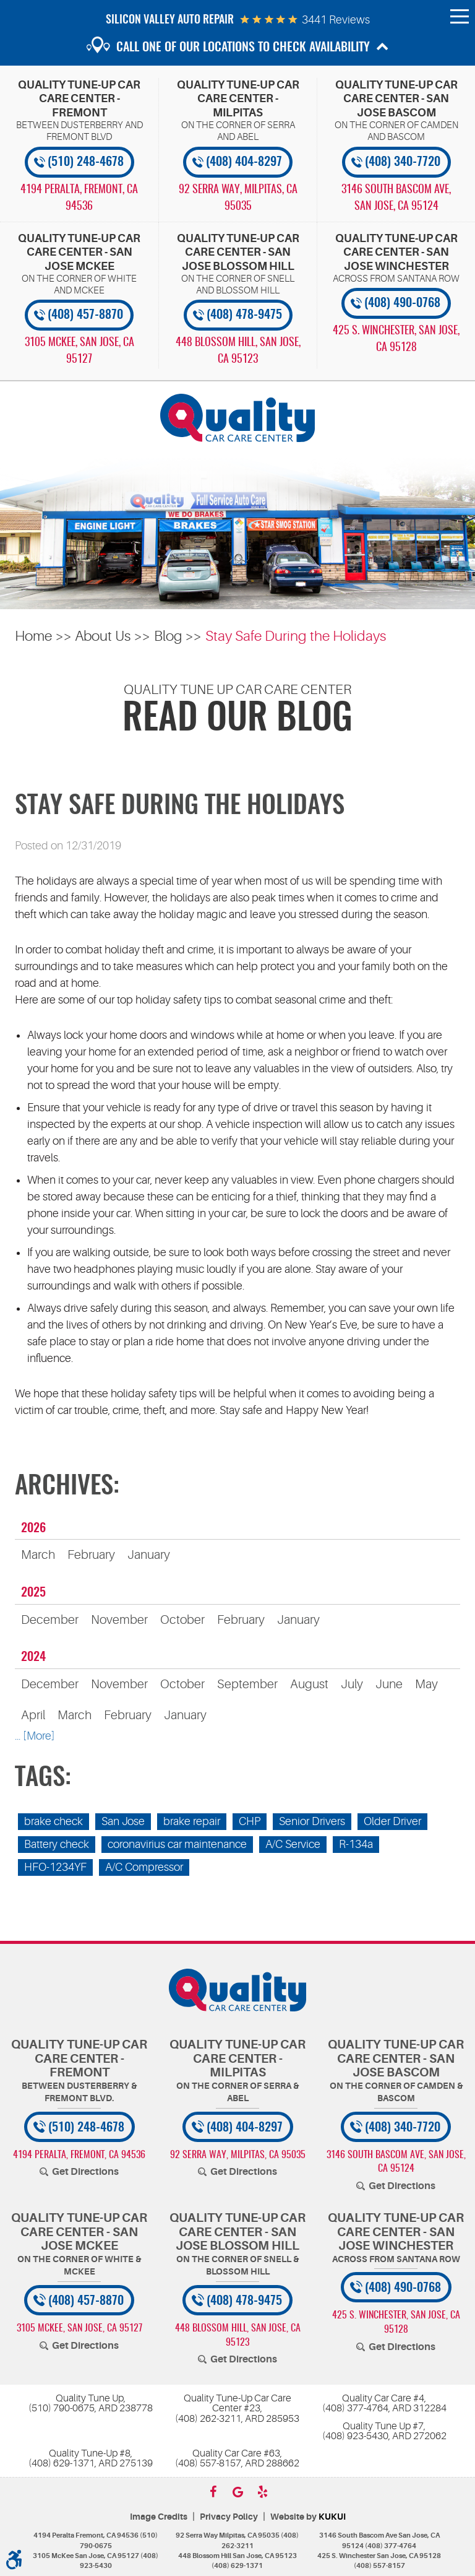 This screenshot has width=475, height=2576. What do you see at coordinates (33, 1657) in the screenshot?
I see `2024` at bounding box center [33, 1657].